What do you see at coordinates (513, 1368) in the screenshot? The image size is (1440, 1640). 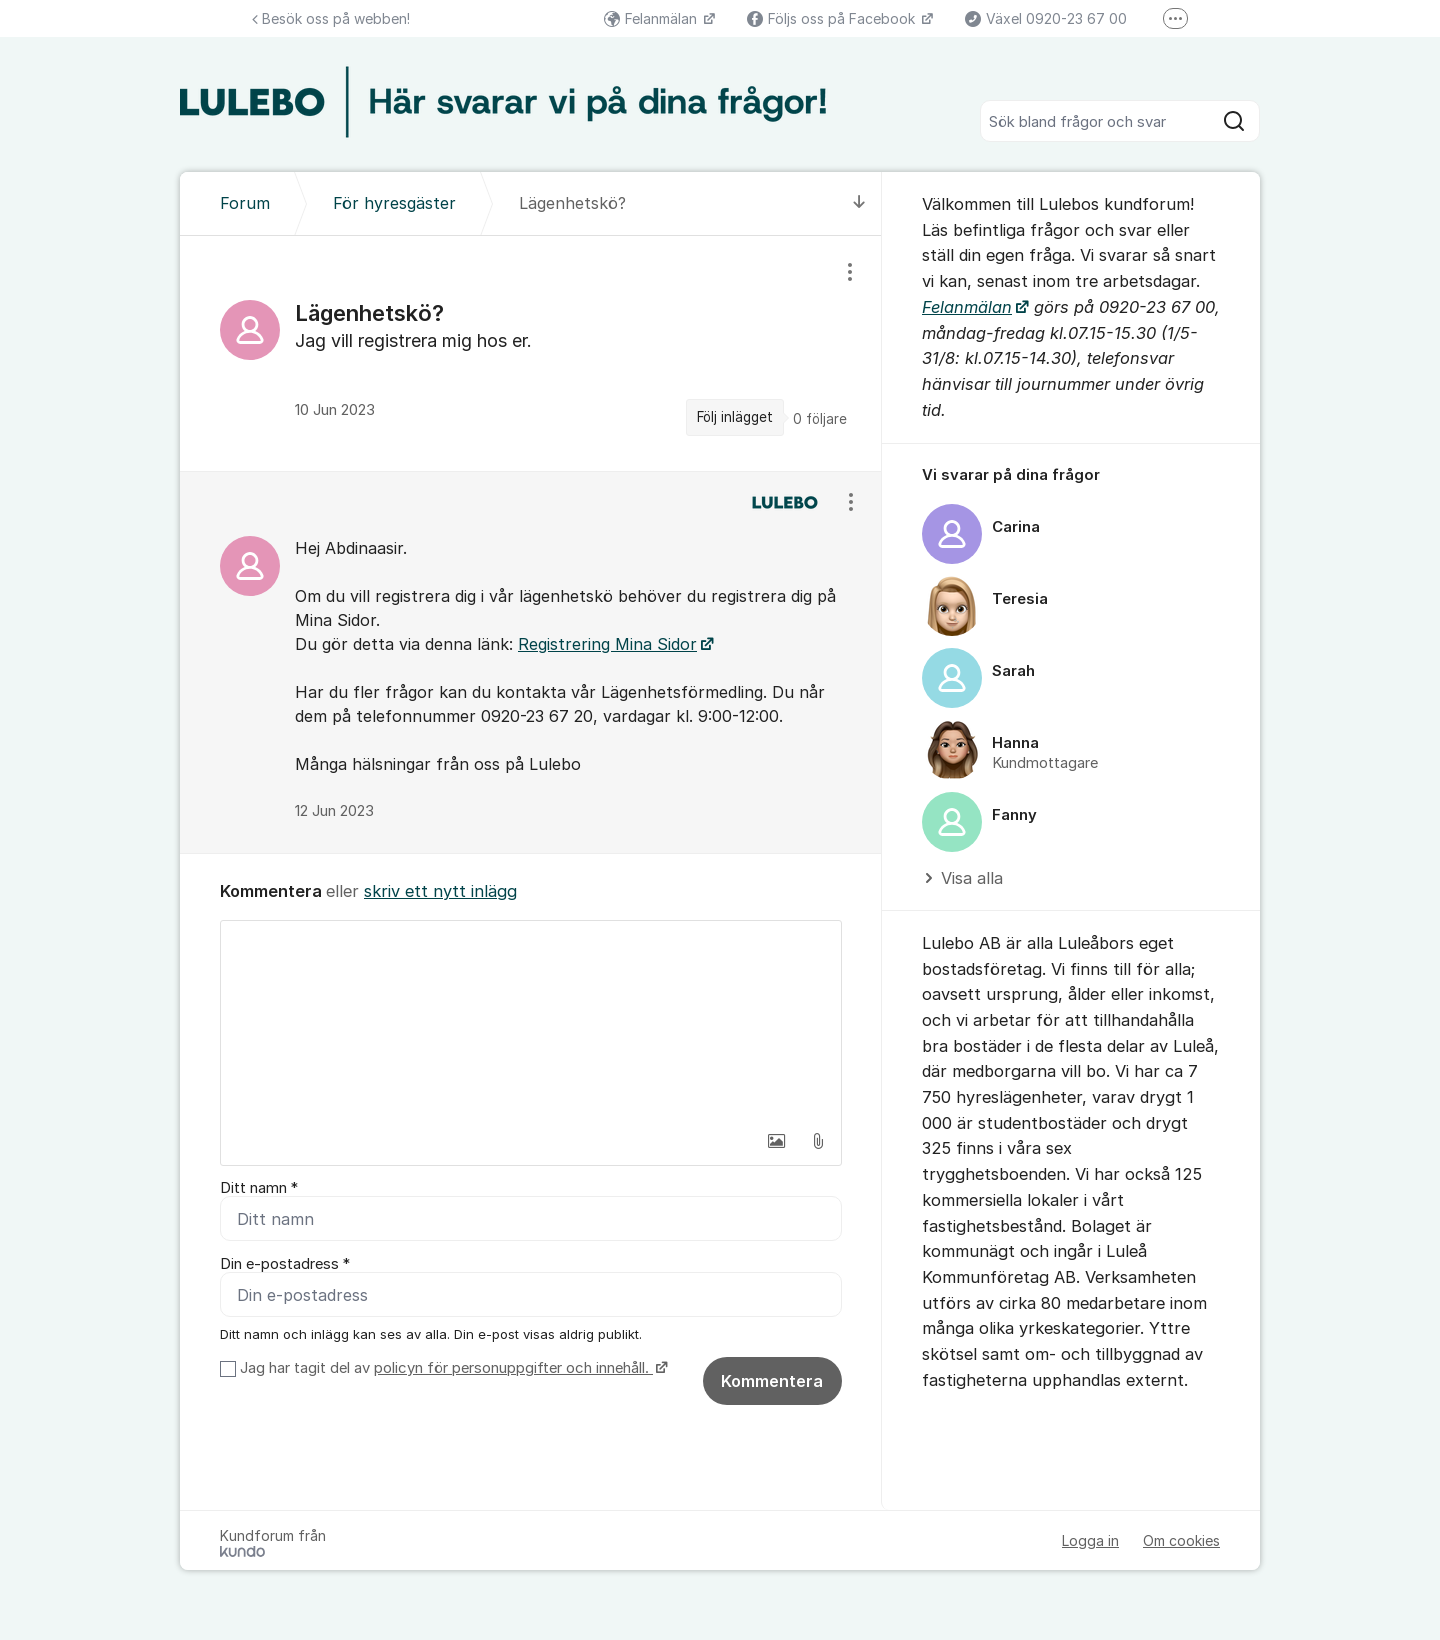 I see `policyn för personuppgifter och innehåll.` at bounding box center [513, 1368].